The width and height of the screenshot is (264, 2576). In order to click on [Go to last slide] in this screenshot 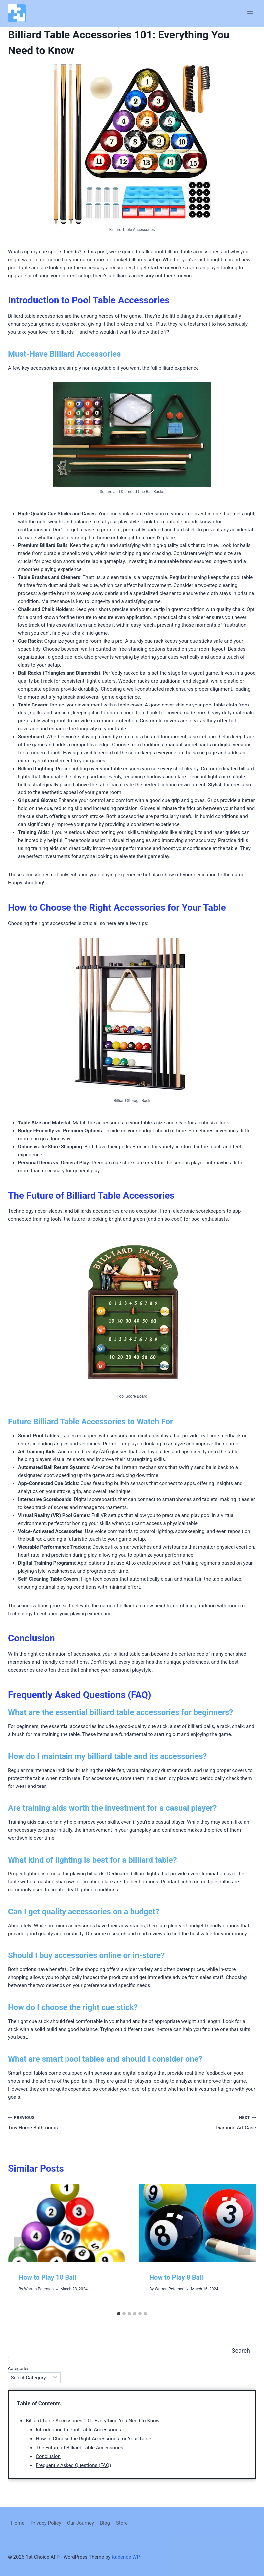, I will do `click(20, 2246)`.